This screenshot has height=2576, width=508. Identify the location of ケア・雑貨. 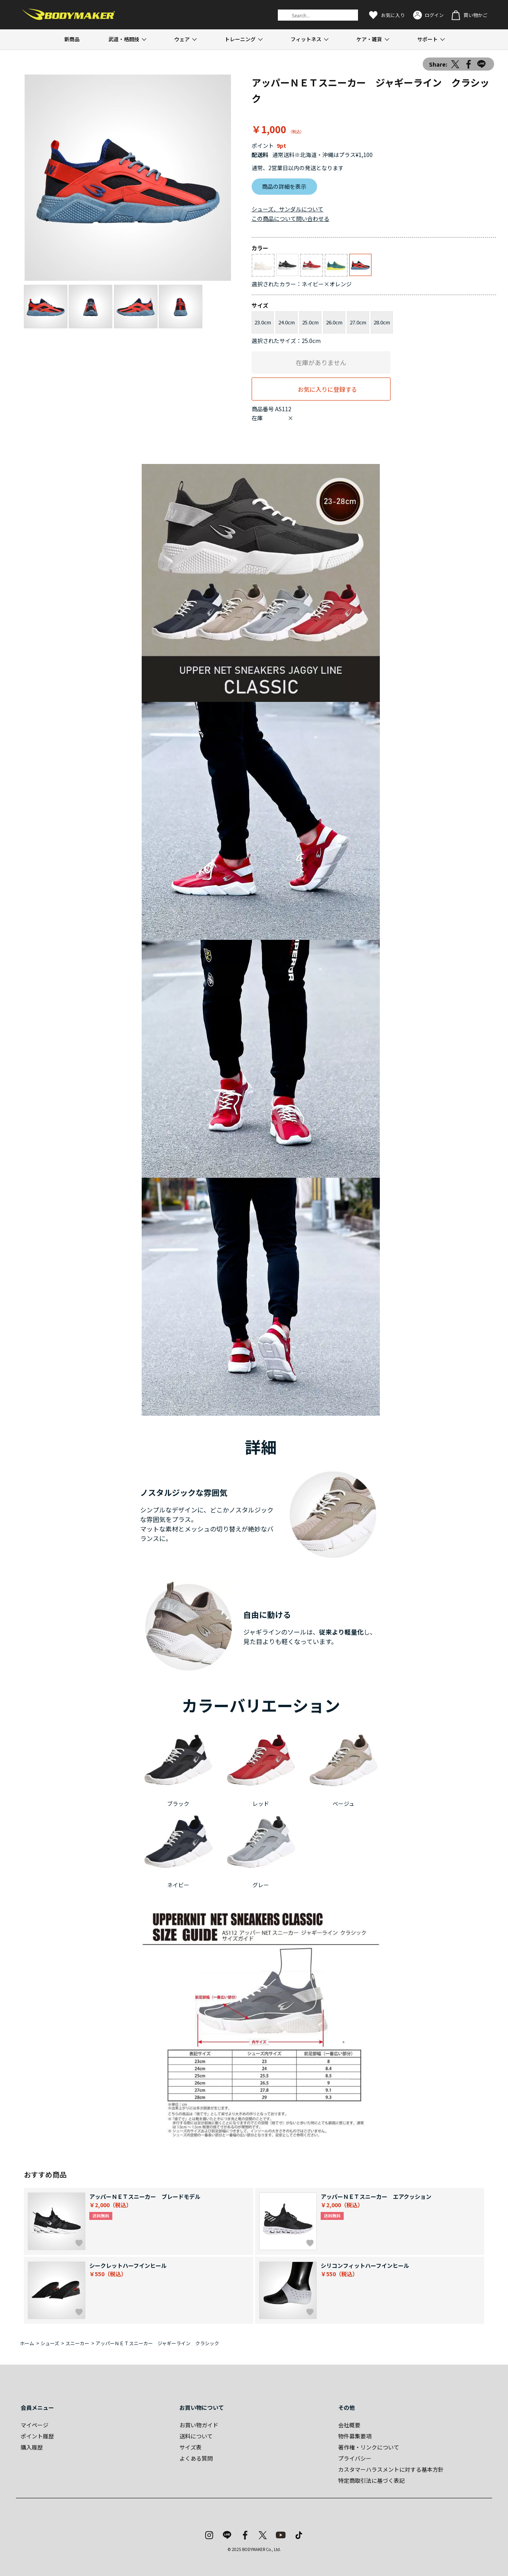
(369, 39).